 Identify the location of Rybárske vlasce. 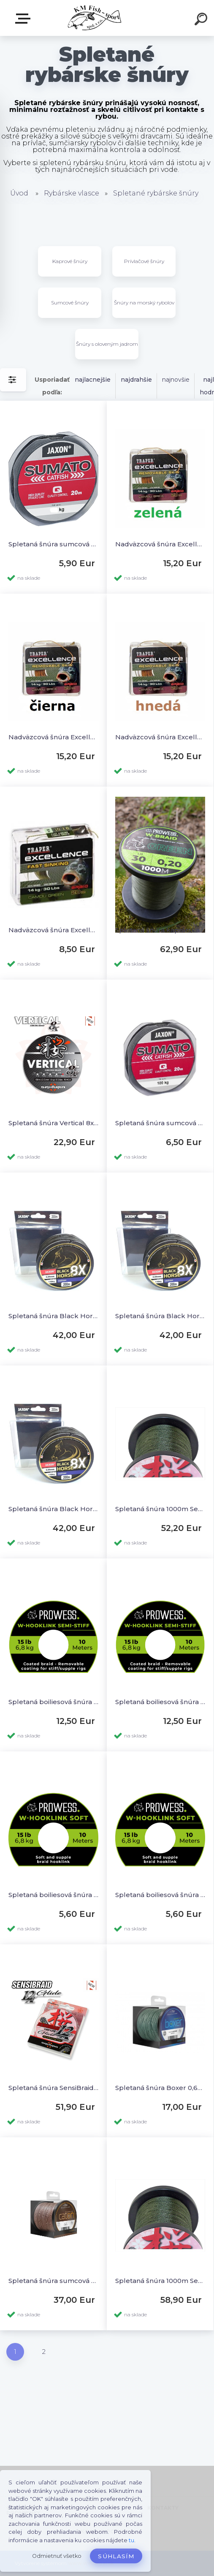
(71, 193).